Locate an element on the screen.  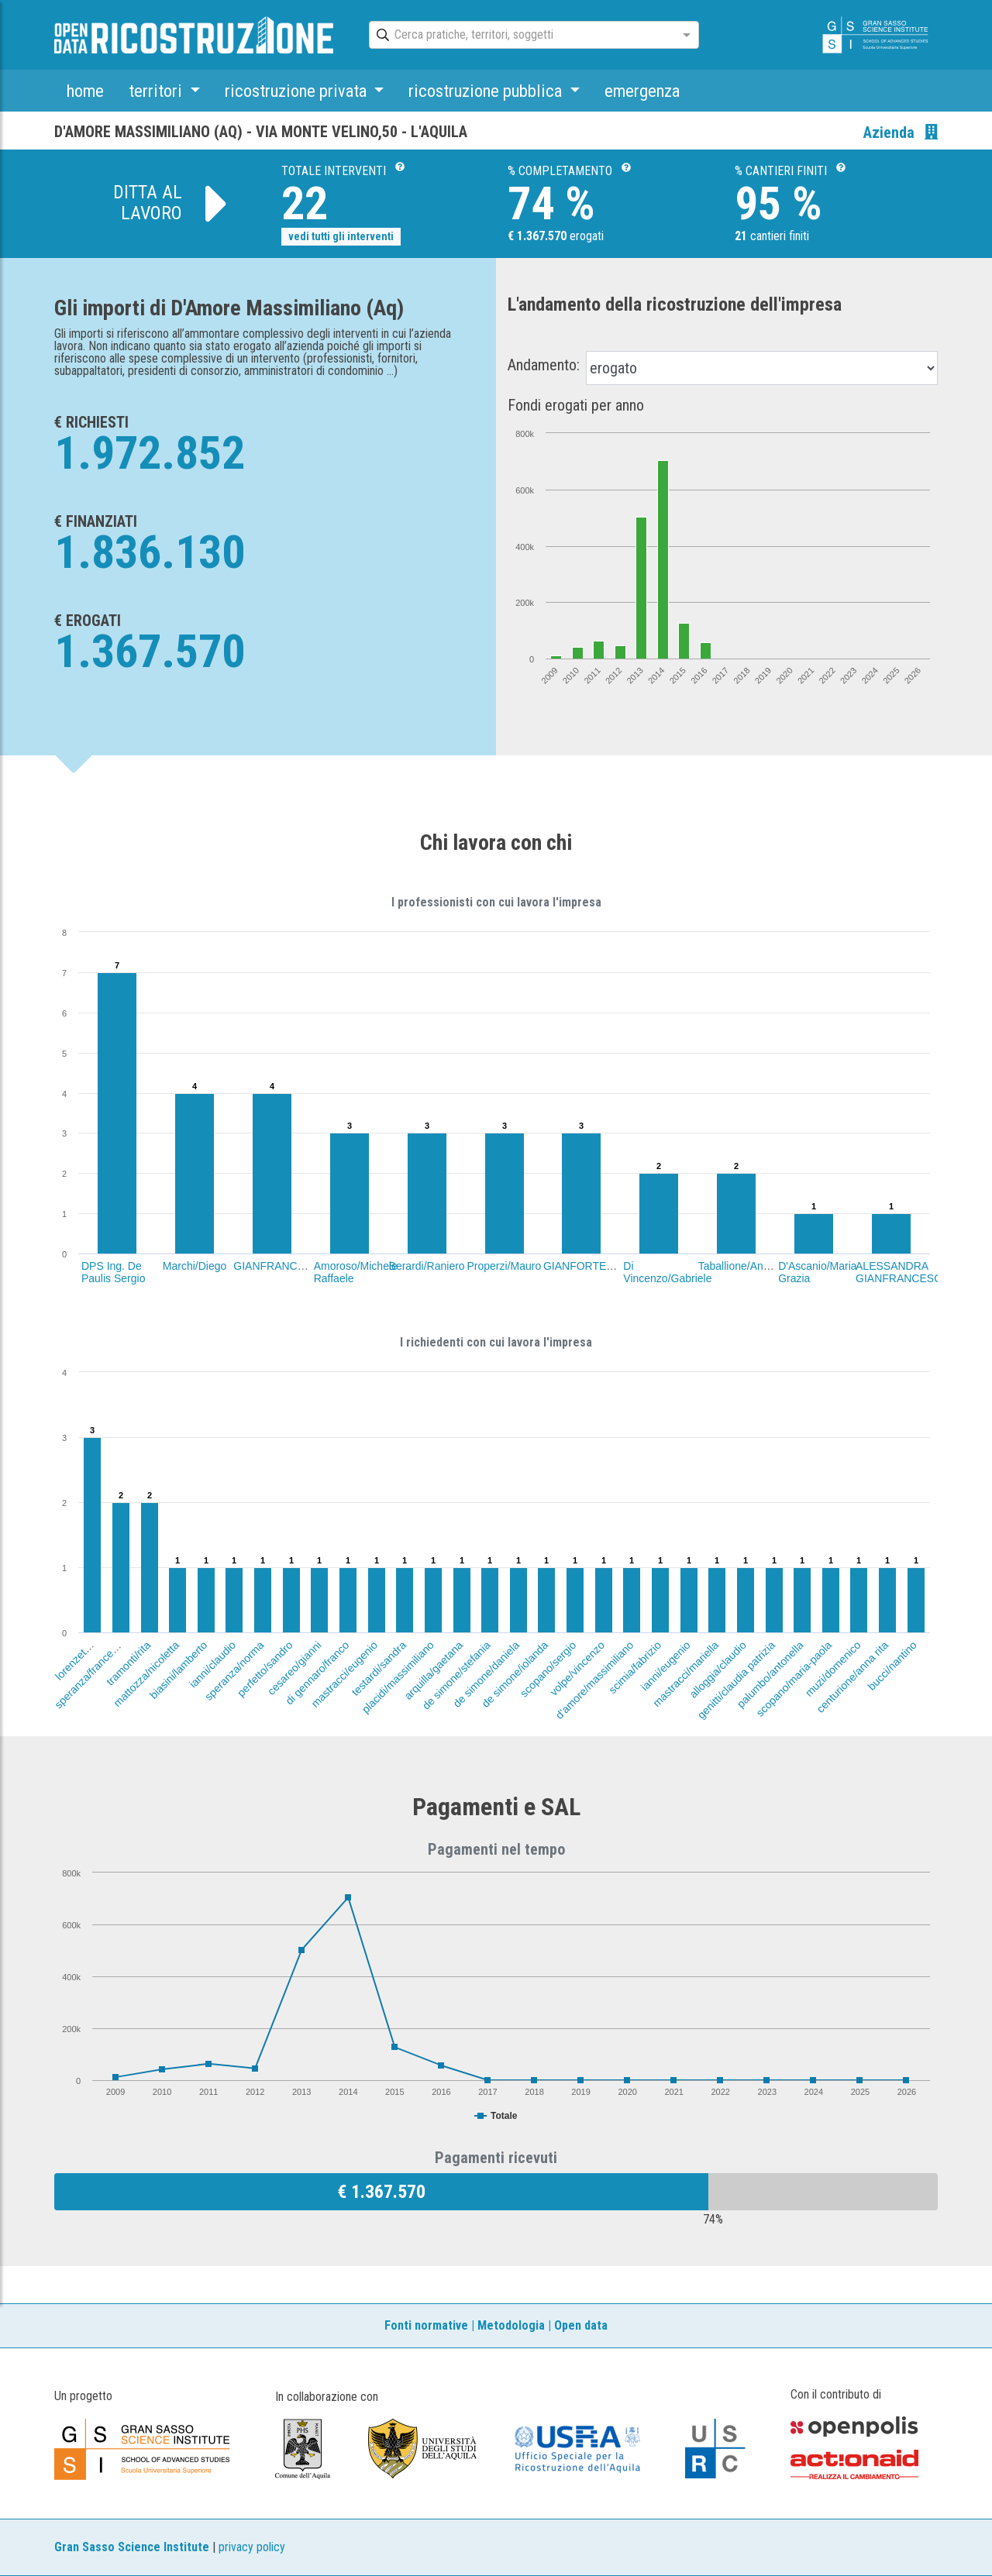
home is located at coordinates (85, 91).